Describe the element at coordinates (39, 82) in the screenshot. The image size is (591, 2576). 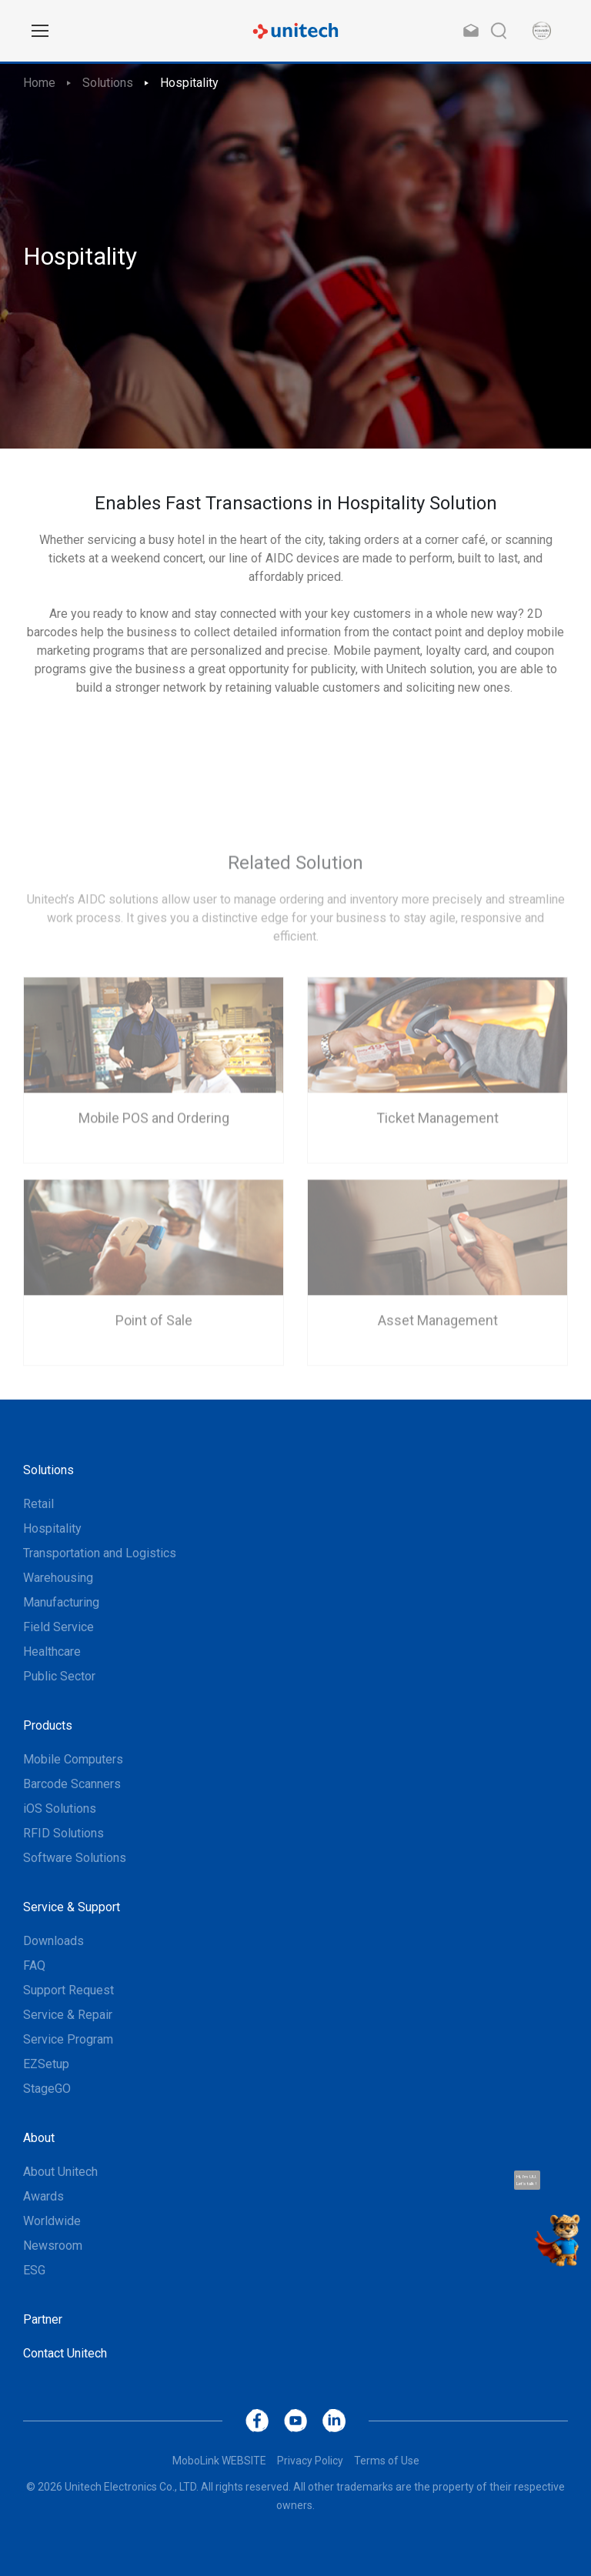
I see `Home` at that location.